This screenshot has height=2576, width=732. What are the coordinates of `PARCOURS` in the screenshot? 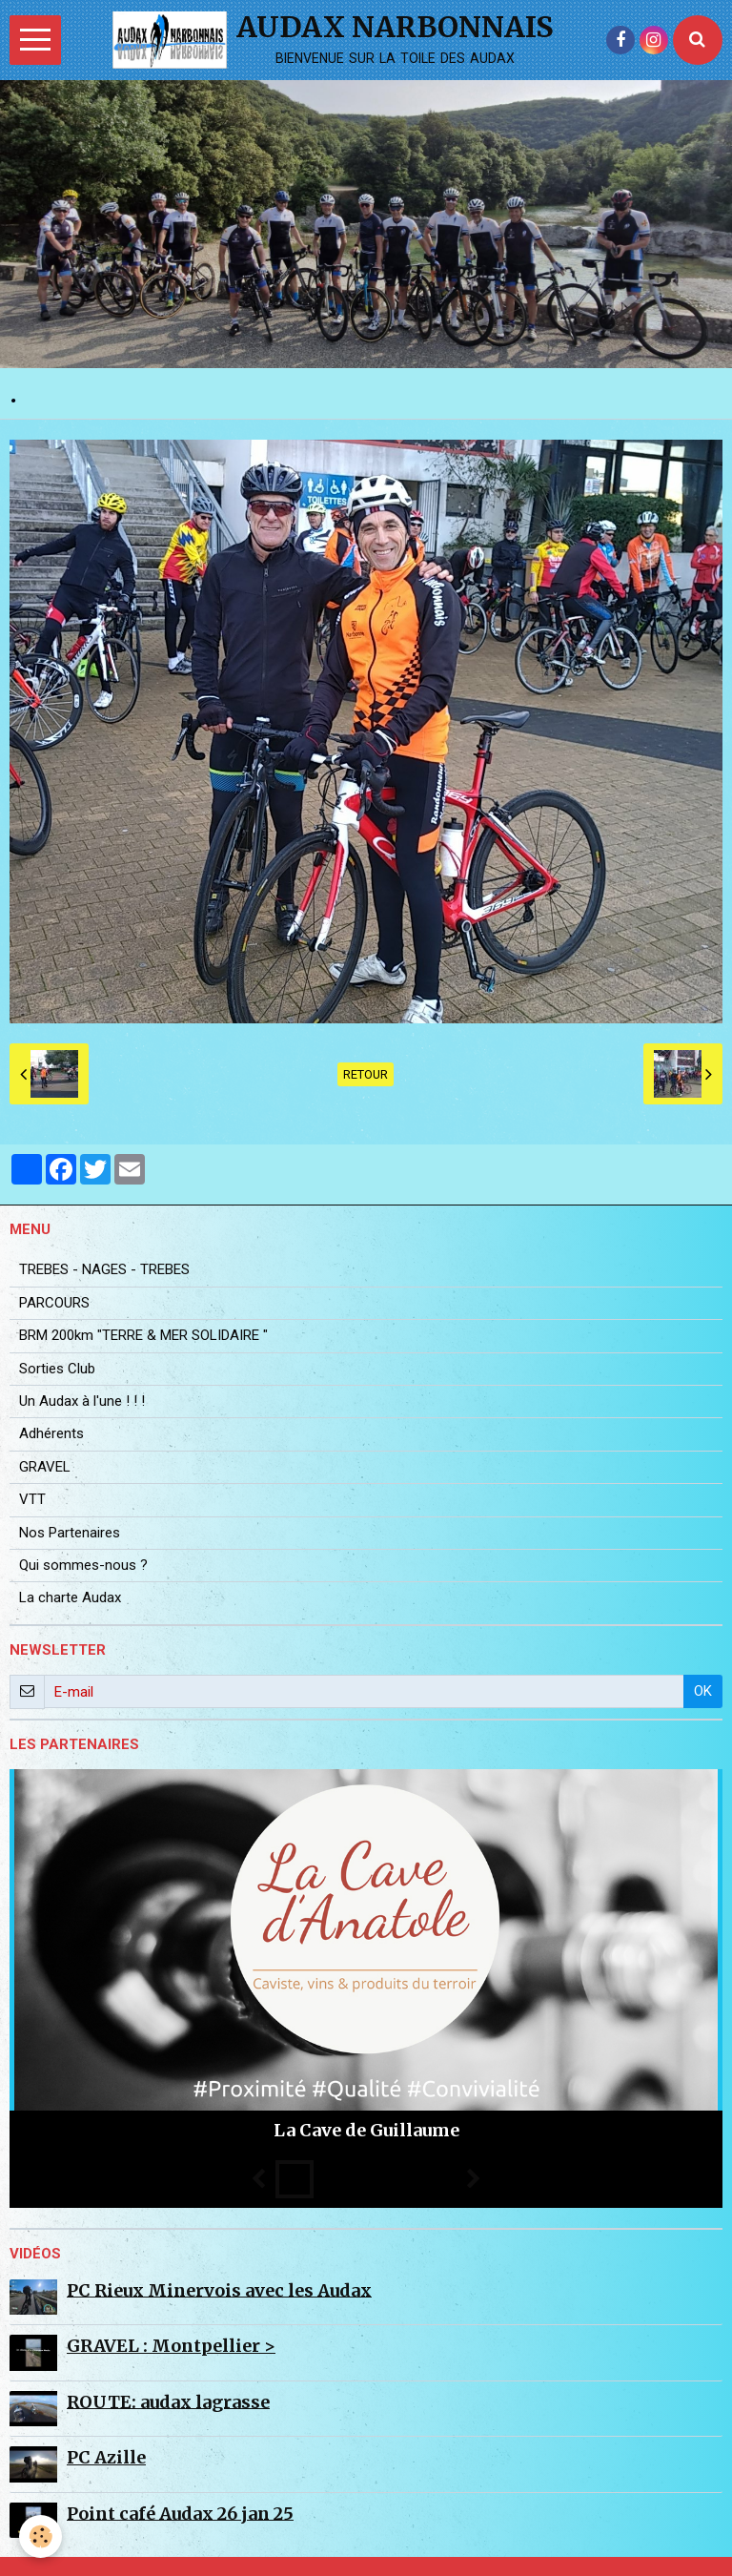 It's located at (54, 1302).